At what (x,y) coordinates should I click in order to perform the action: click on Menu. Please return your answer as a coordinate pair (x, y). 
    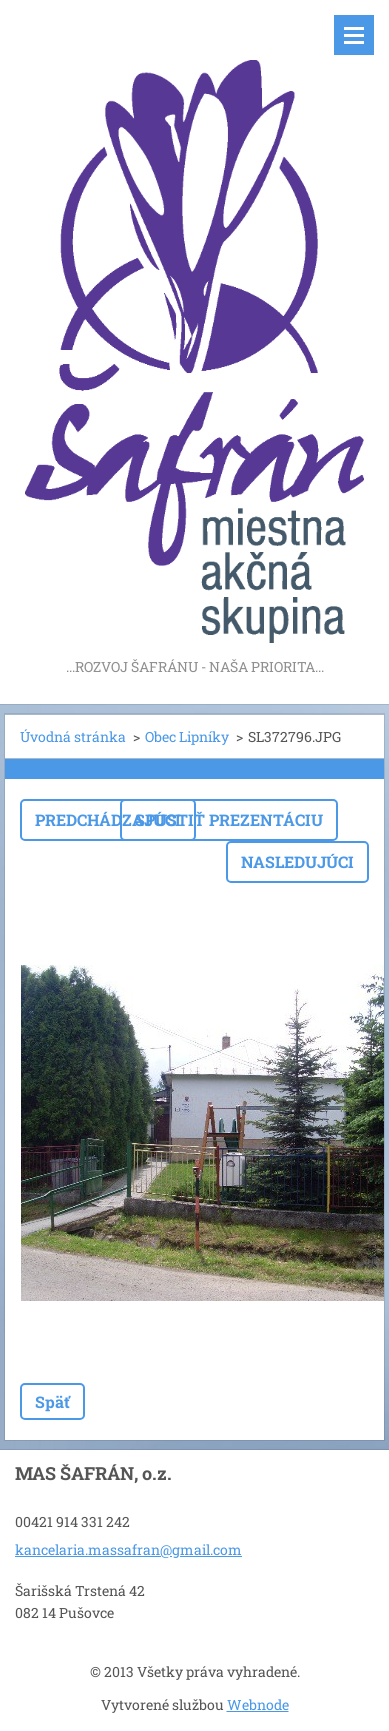
    Looking at the image, I should click on (354, 35).